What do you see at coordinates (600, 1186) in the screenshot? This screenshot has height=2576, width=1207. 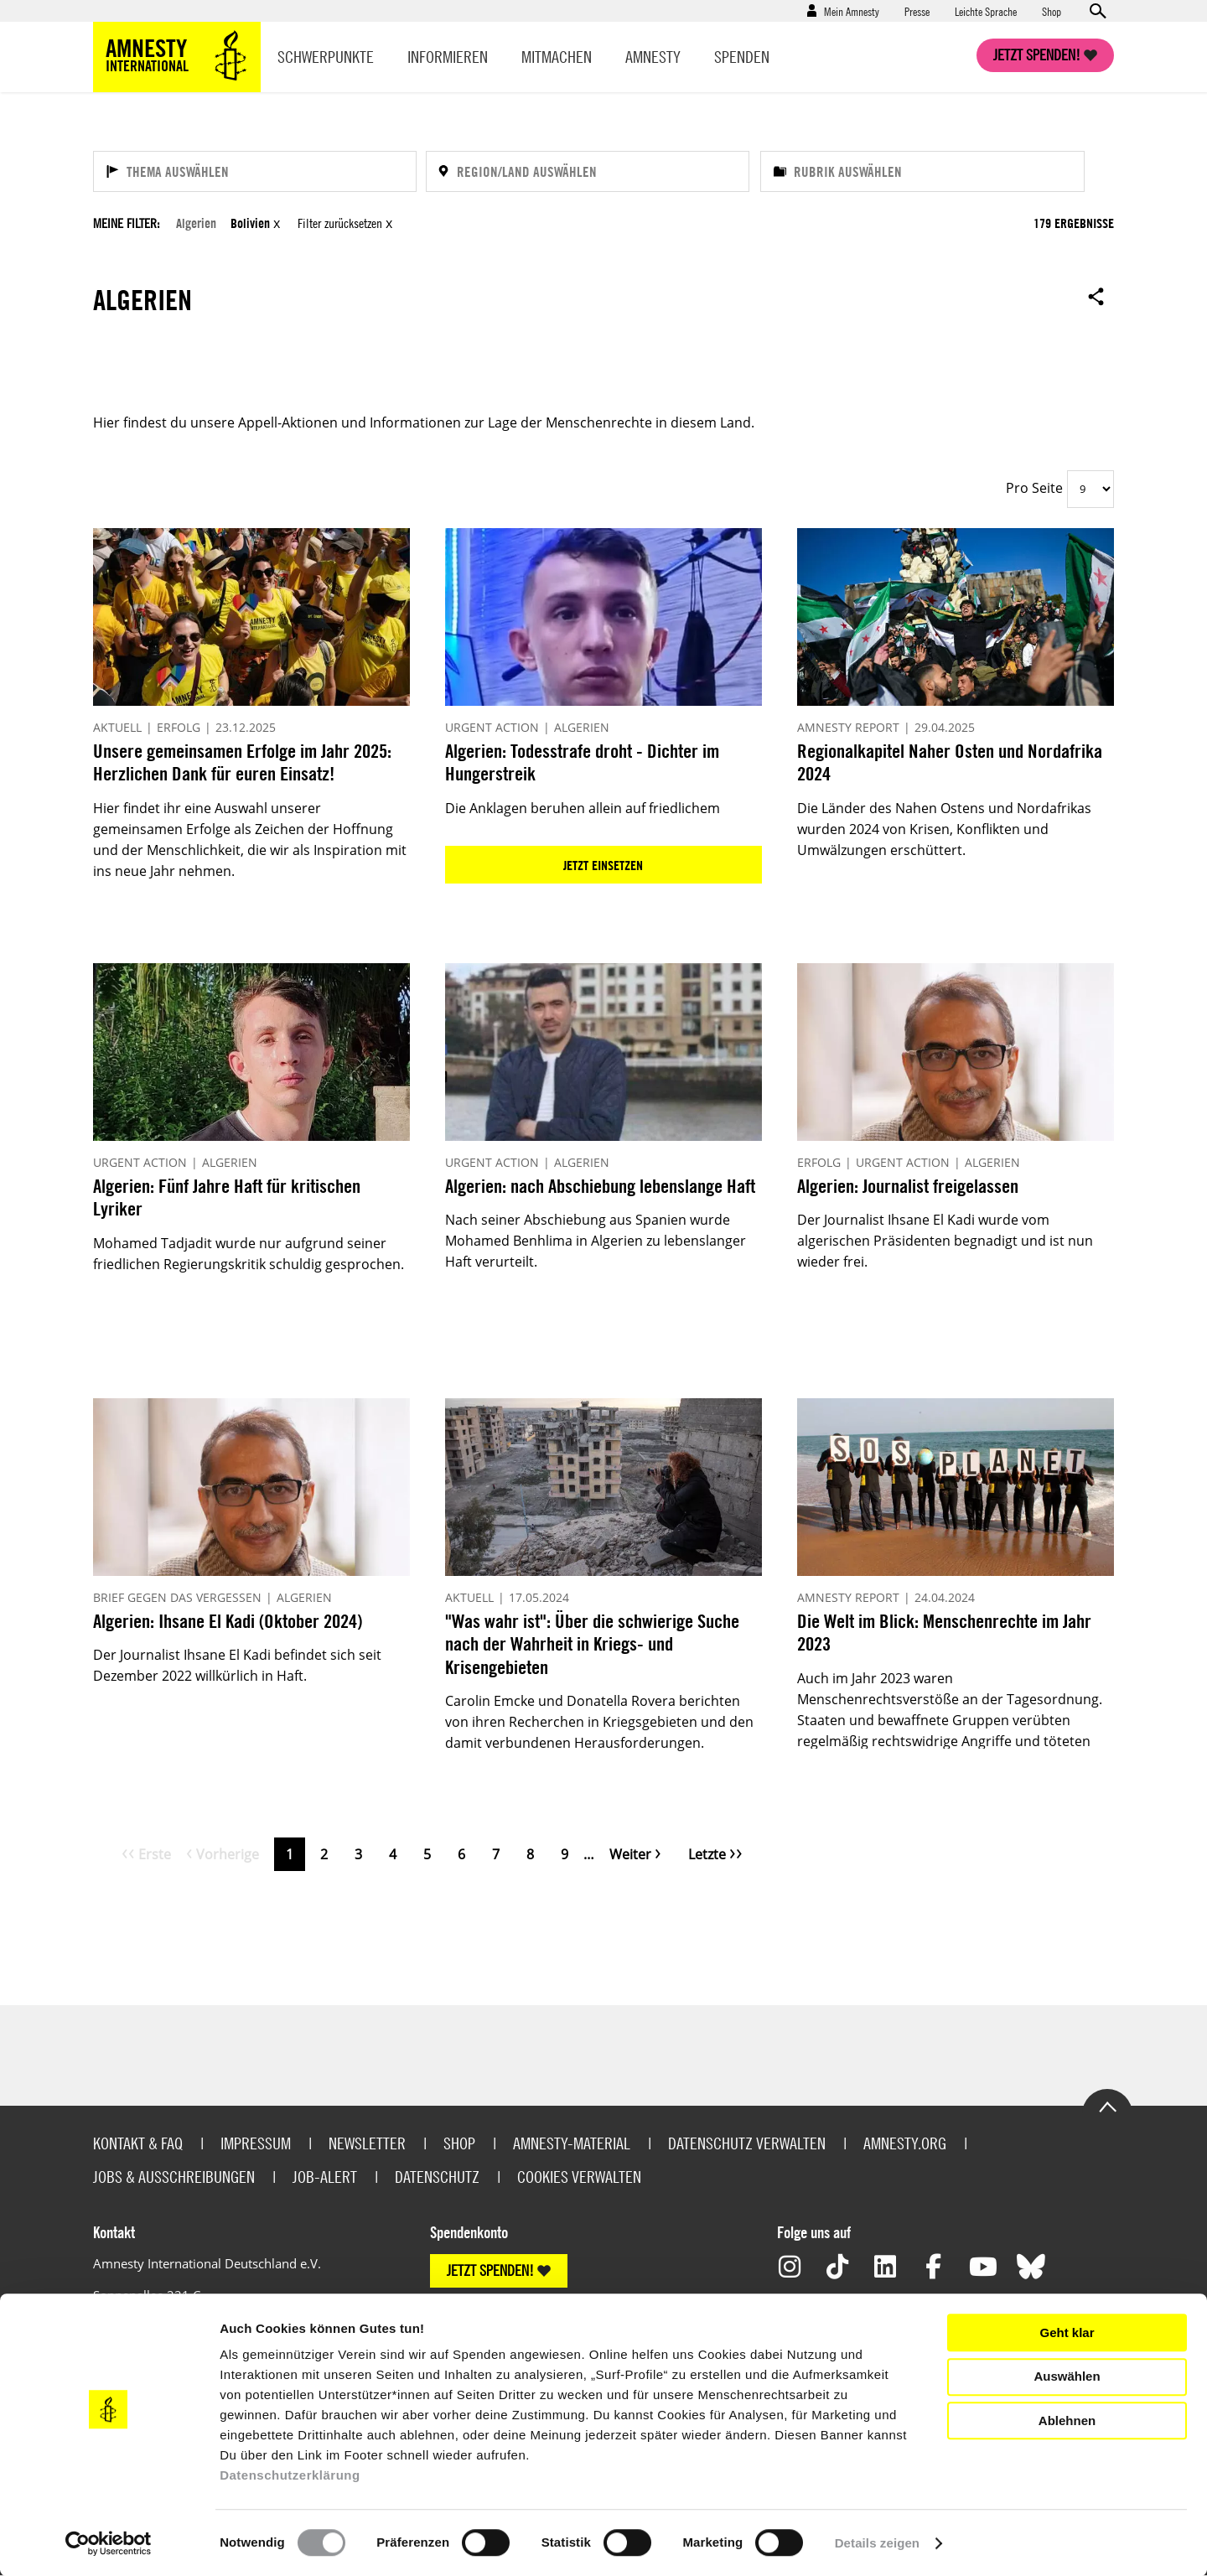 I see `Algerien: nach Abschiebung lebenslange Haft` at bounding box center [600, 1186].